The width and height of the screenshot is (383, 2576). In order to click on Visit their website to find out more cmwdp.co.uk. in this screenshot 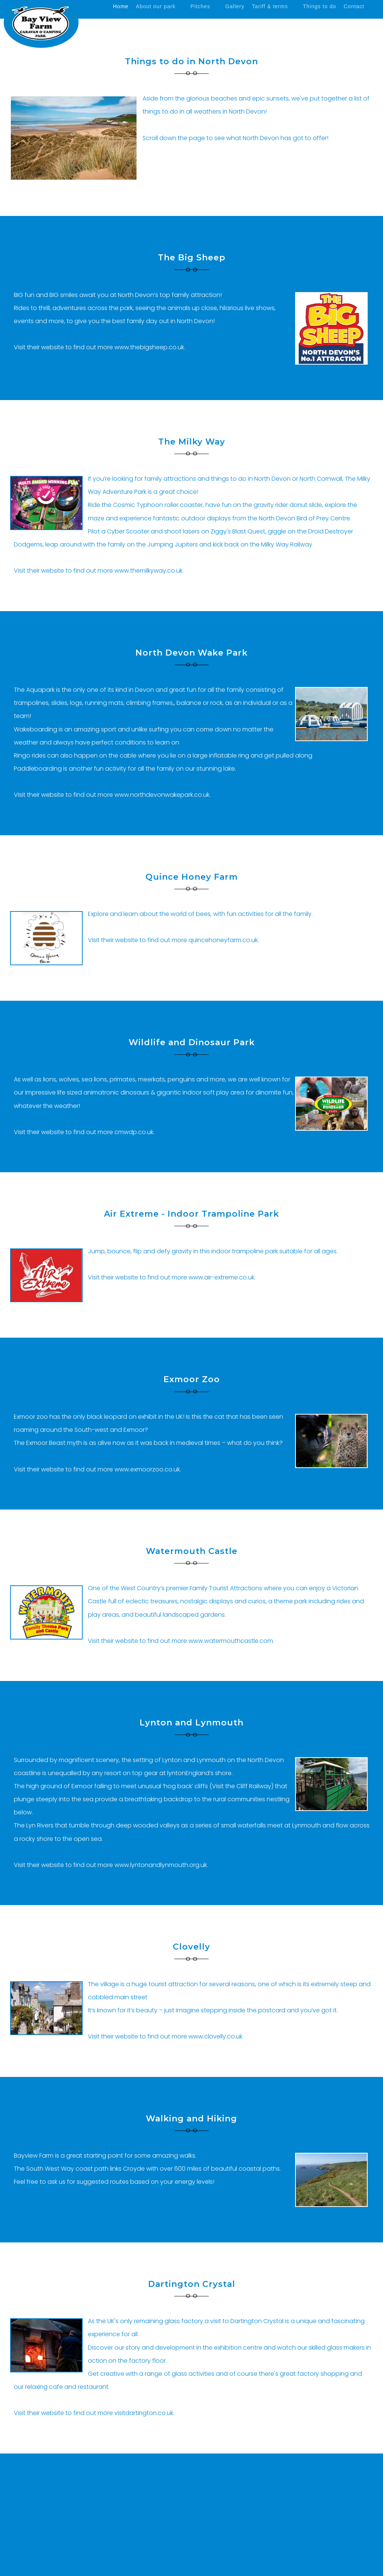, I will do `click(84, 1132)`.